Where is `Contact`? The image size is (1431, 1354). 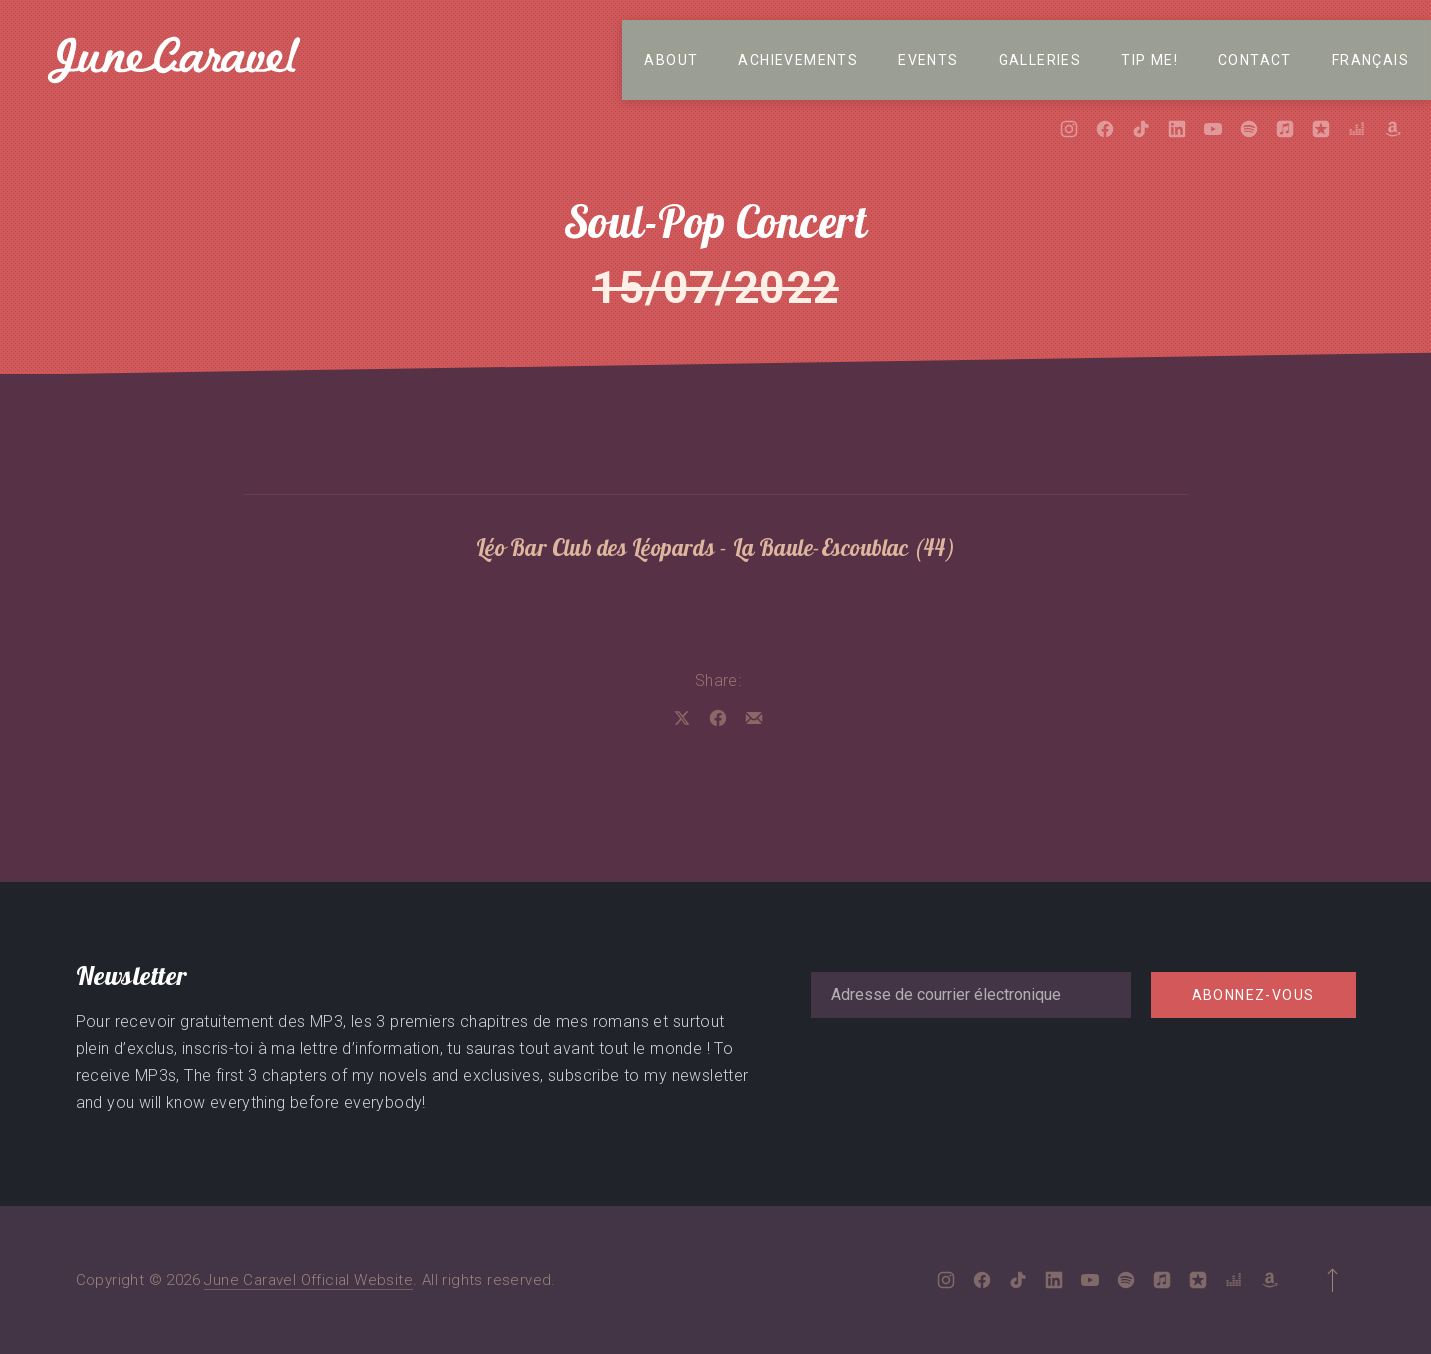 Contact is located at coordinates (1255, 60).